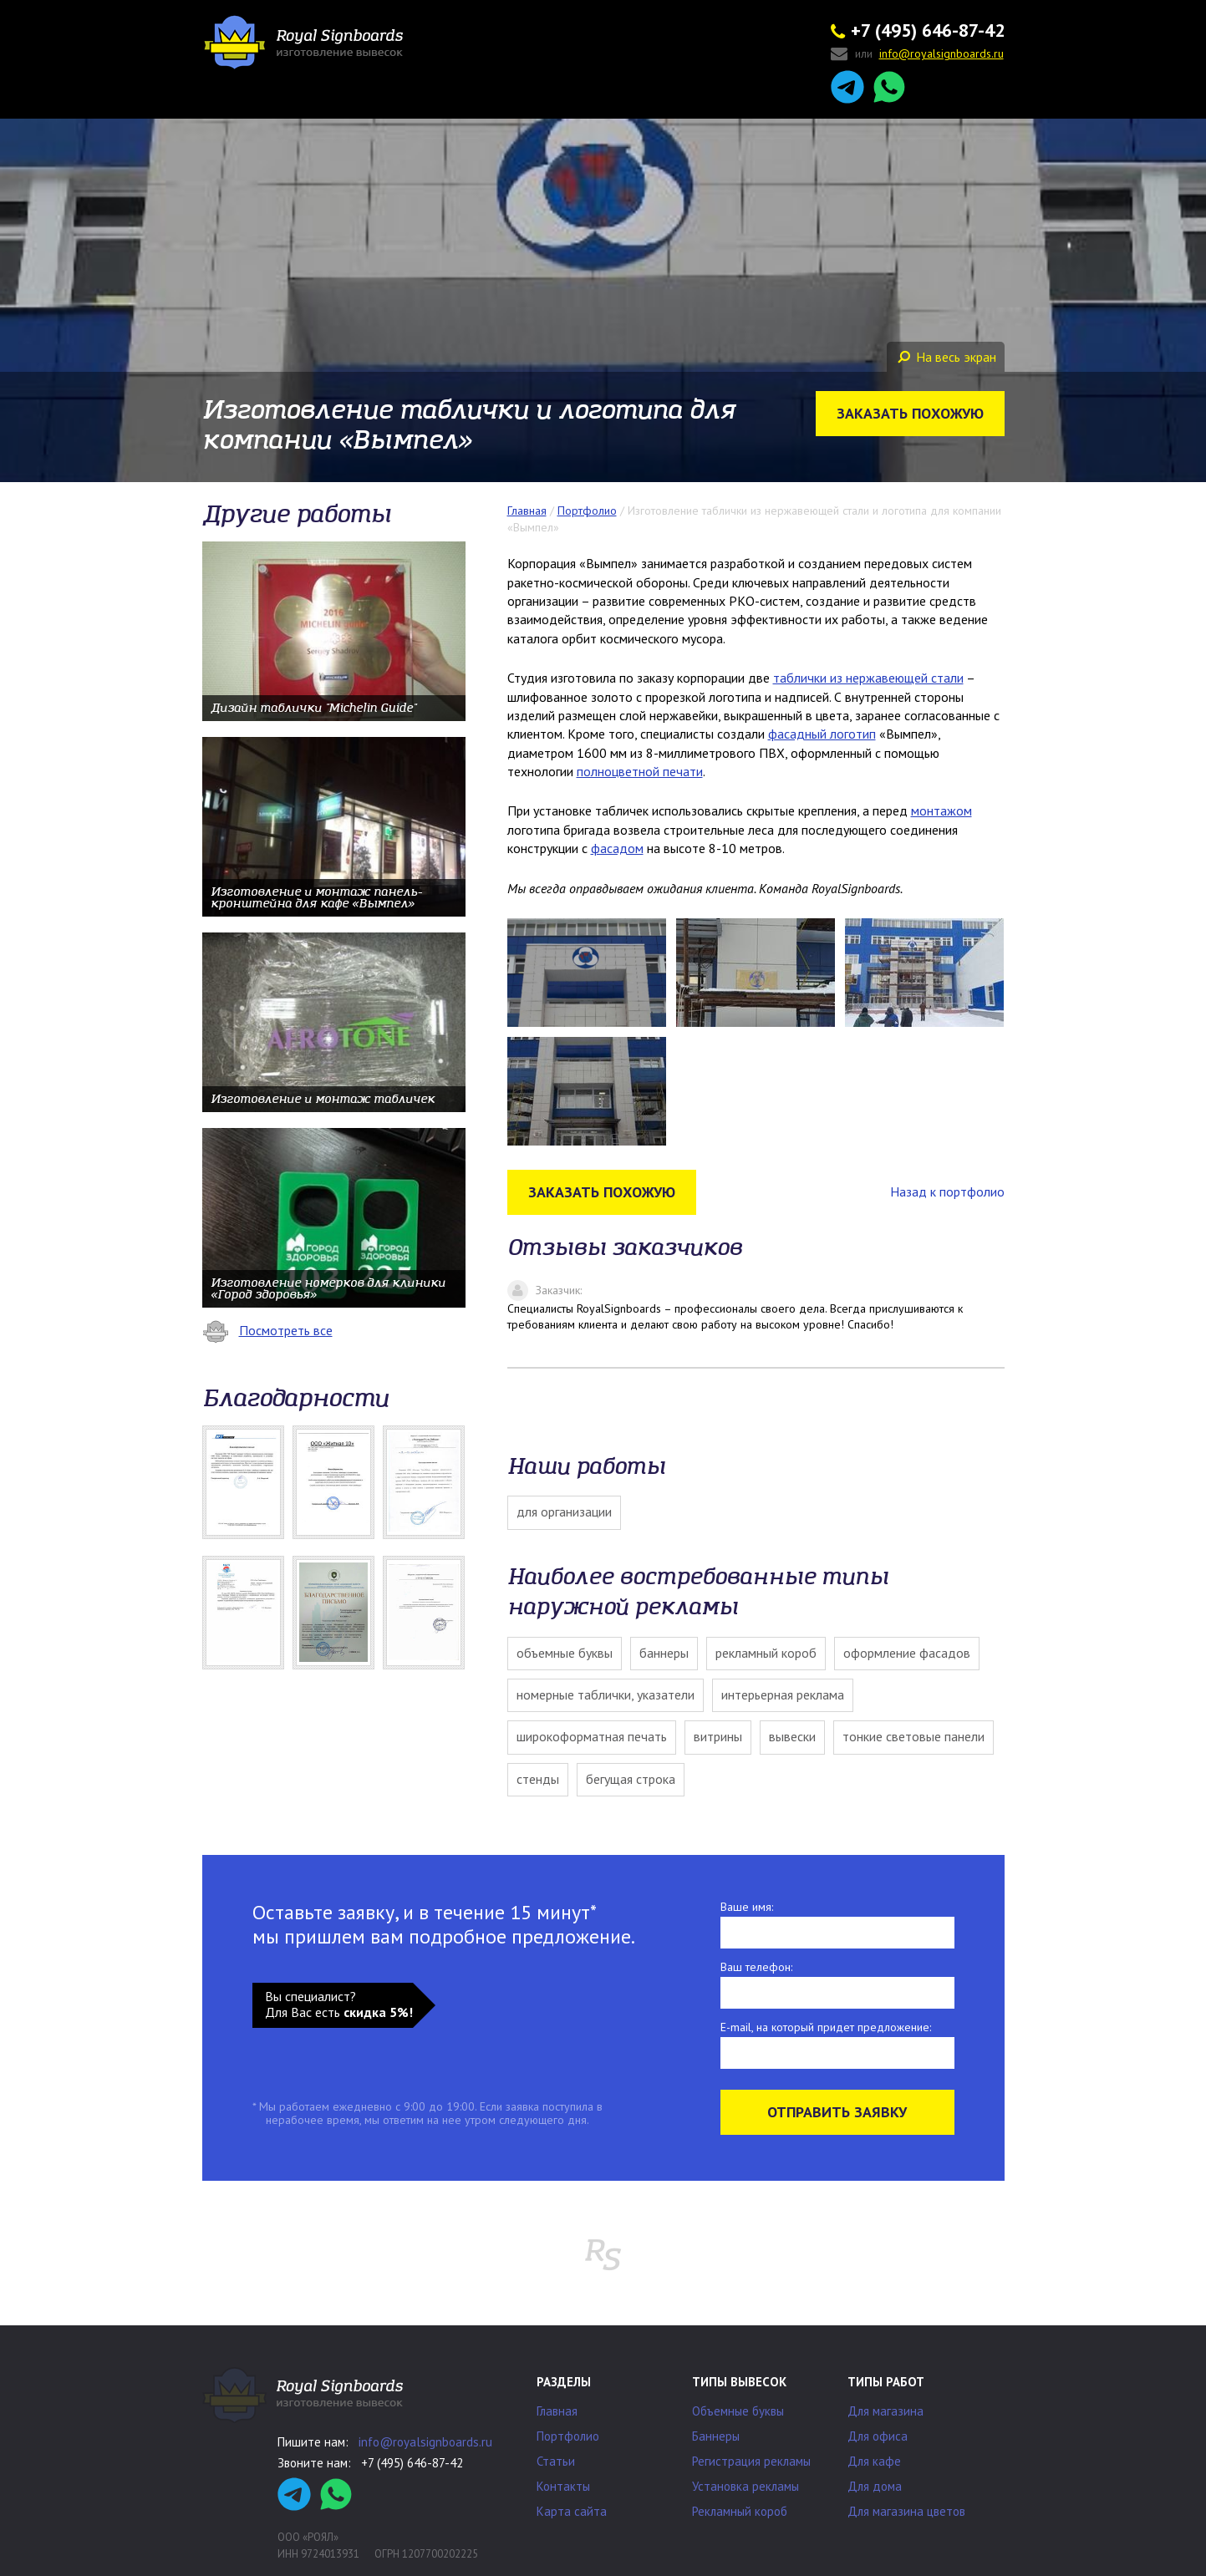 The image size is (1206, 2576). Describe the element at coordinates (751, 2461) in the screenshot. I see `Регистрация рекламы` at that location.